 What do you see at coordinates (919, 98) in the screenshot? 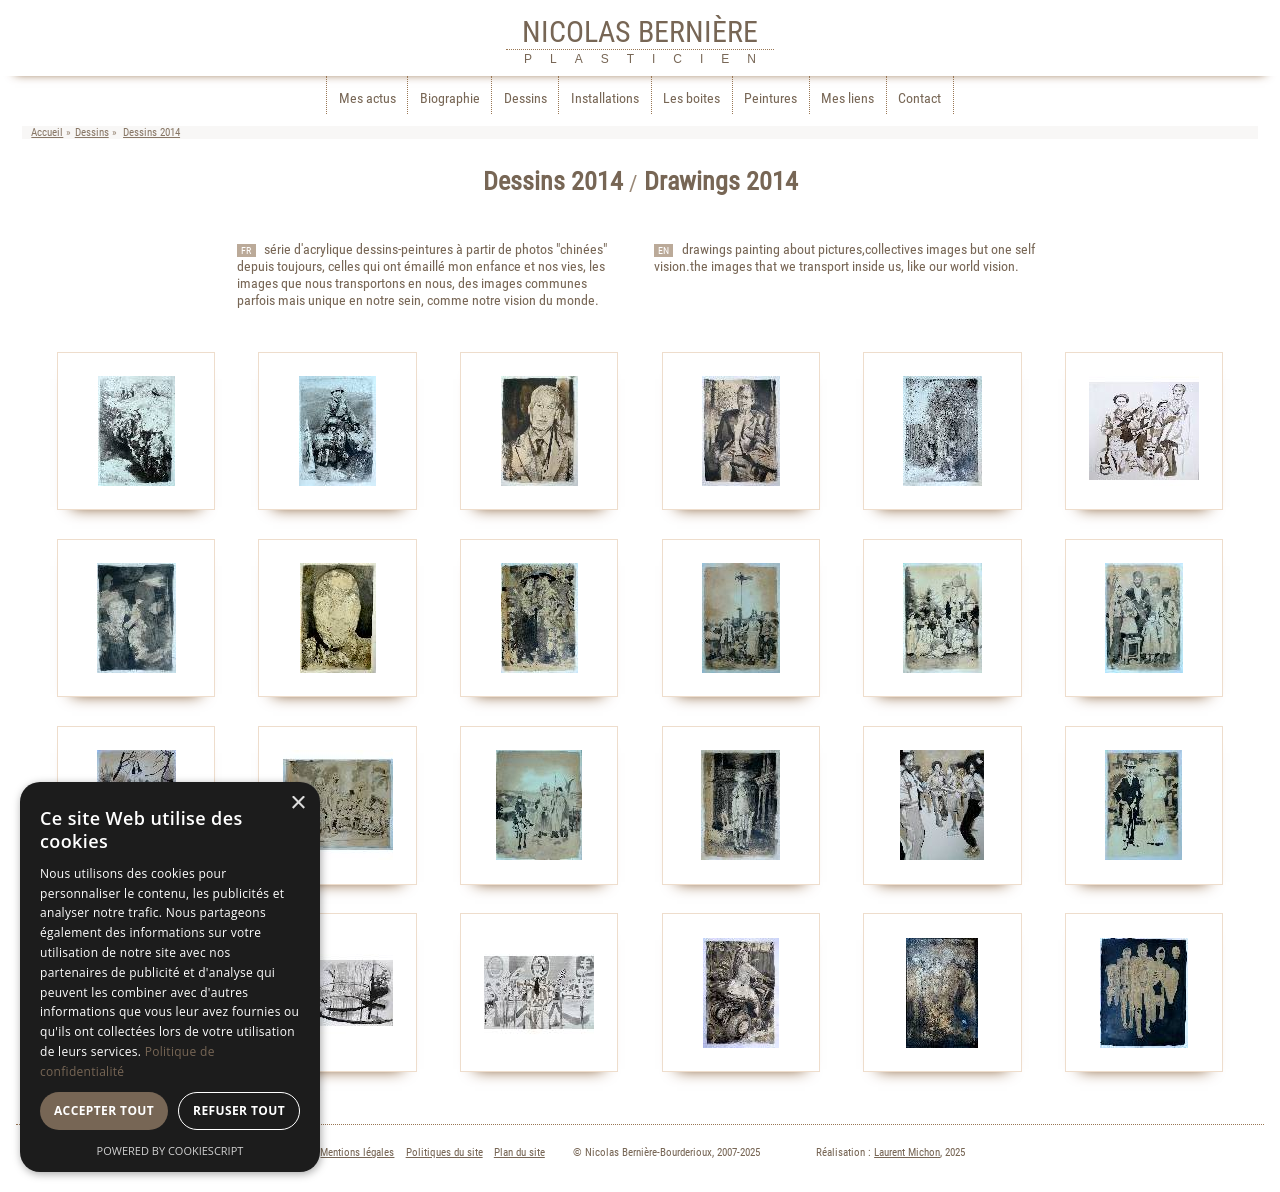
I see `Contact` at bounding box center [919, 98].